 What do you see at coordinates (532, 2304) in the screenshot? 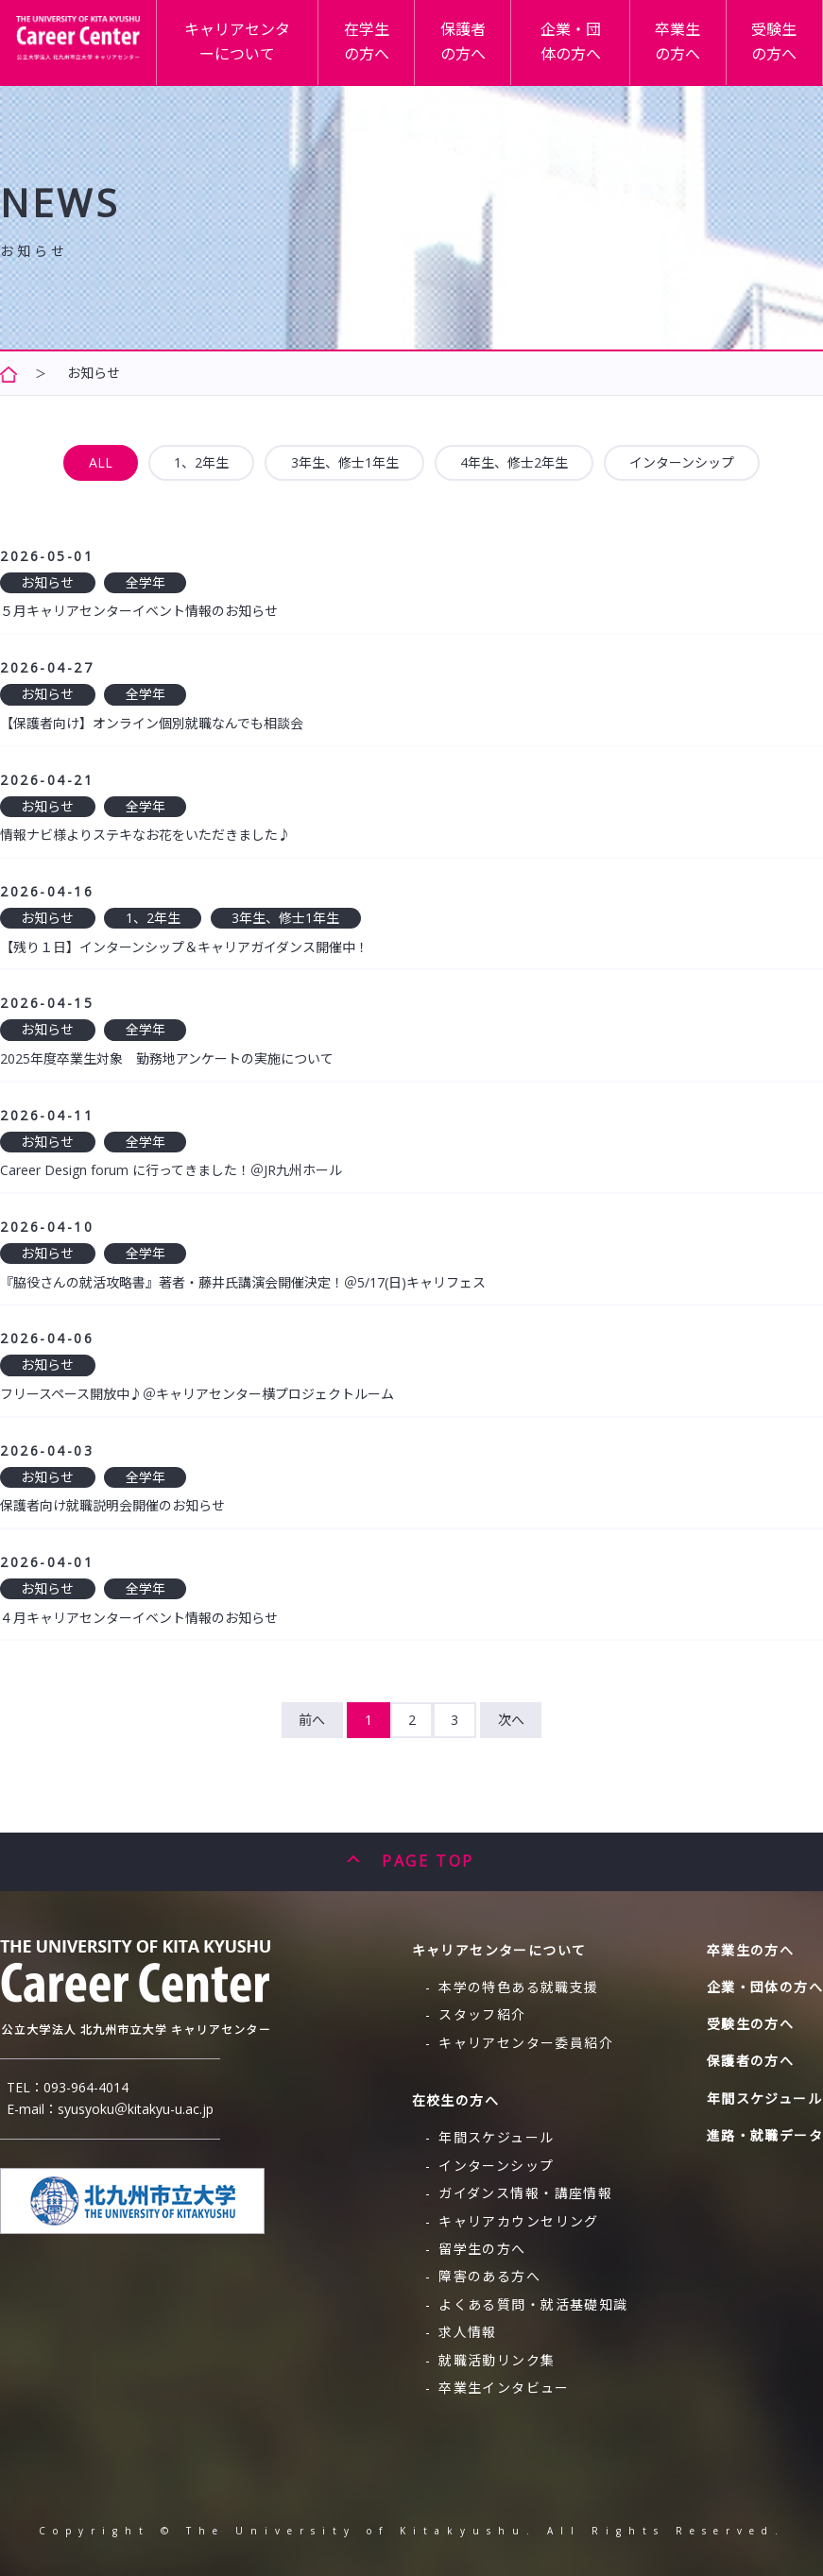
I see `よくある質問・就活基礎知識` at bounding box center [532, 2304].